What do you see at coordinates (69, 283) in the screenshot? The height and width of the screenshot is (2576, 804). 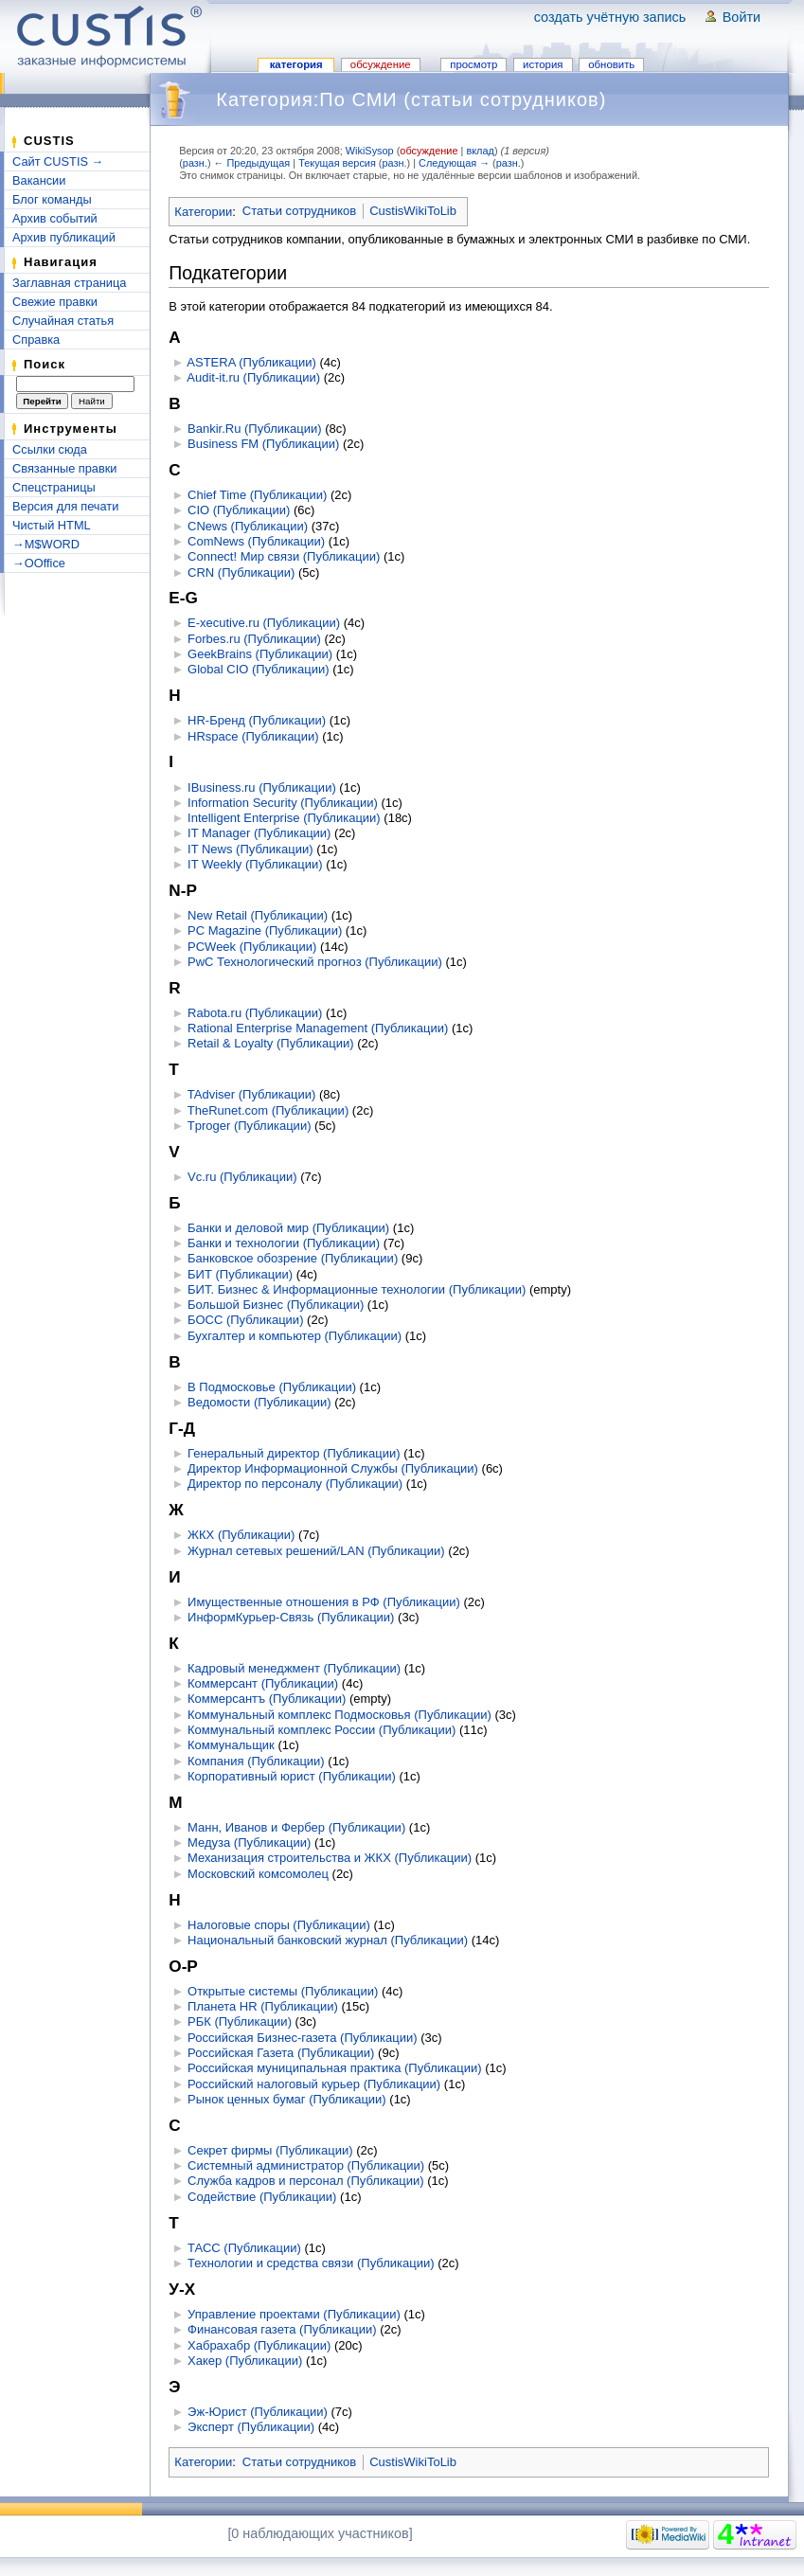 I see `Заглавная страница` at bounding box center [69, 283].